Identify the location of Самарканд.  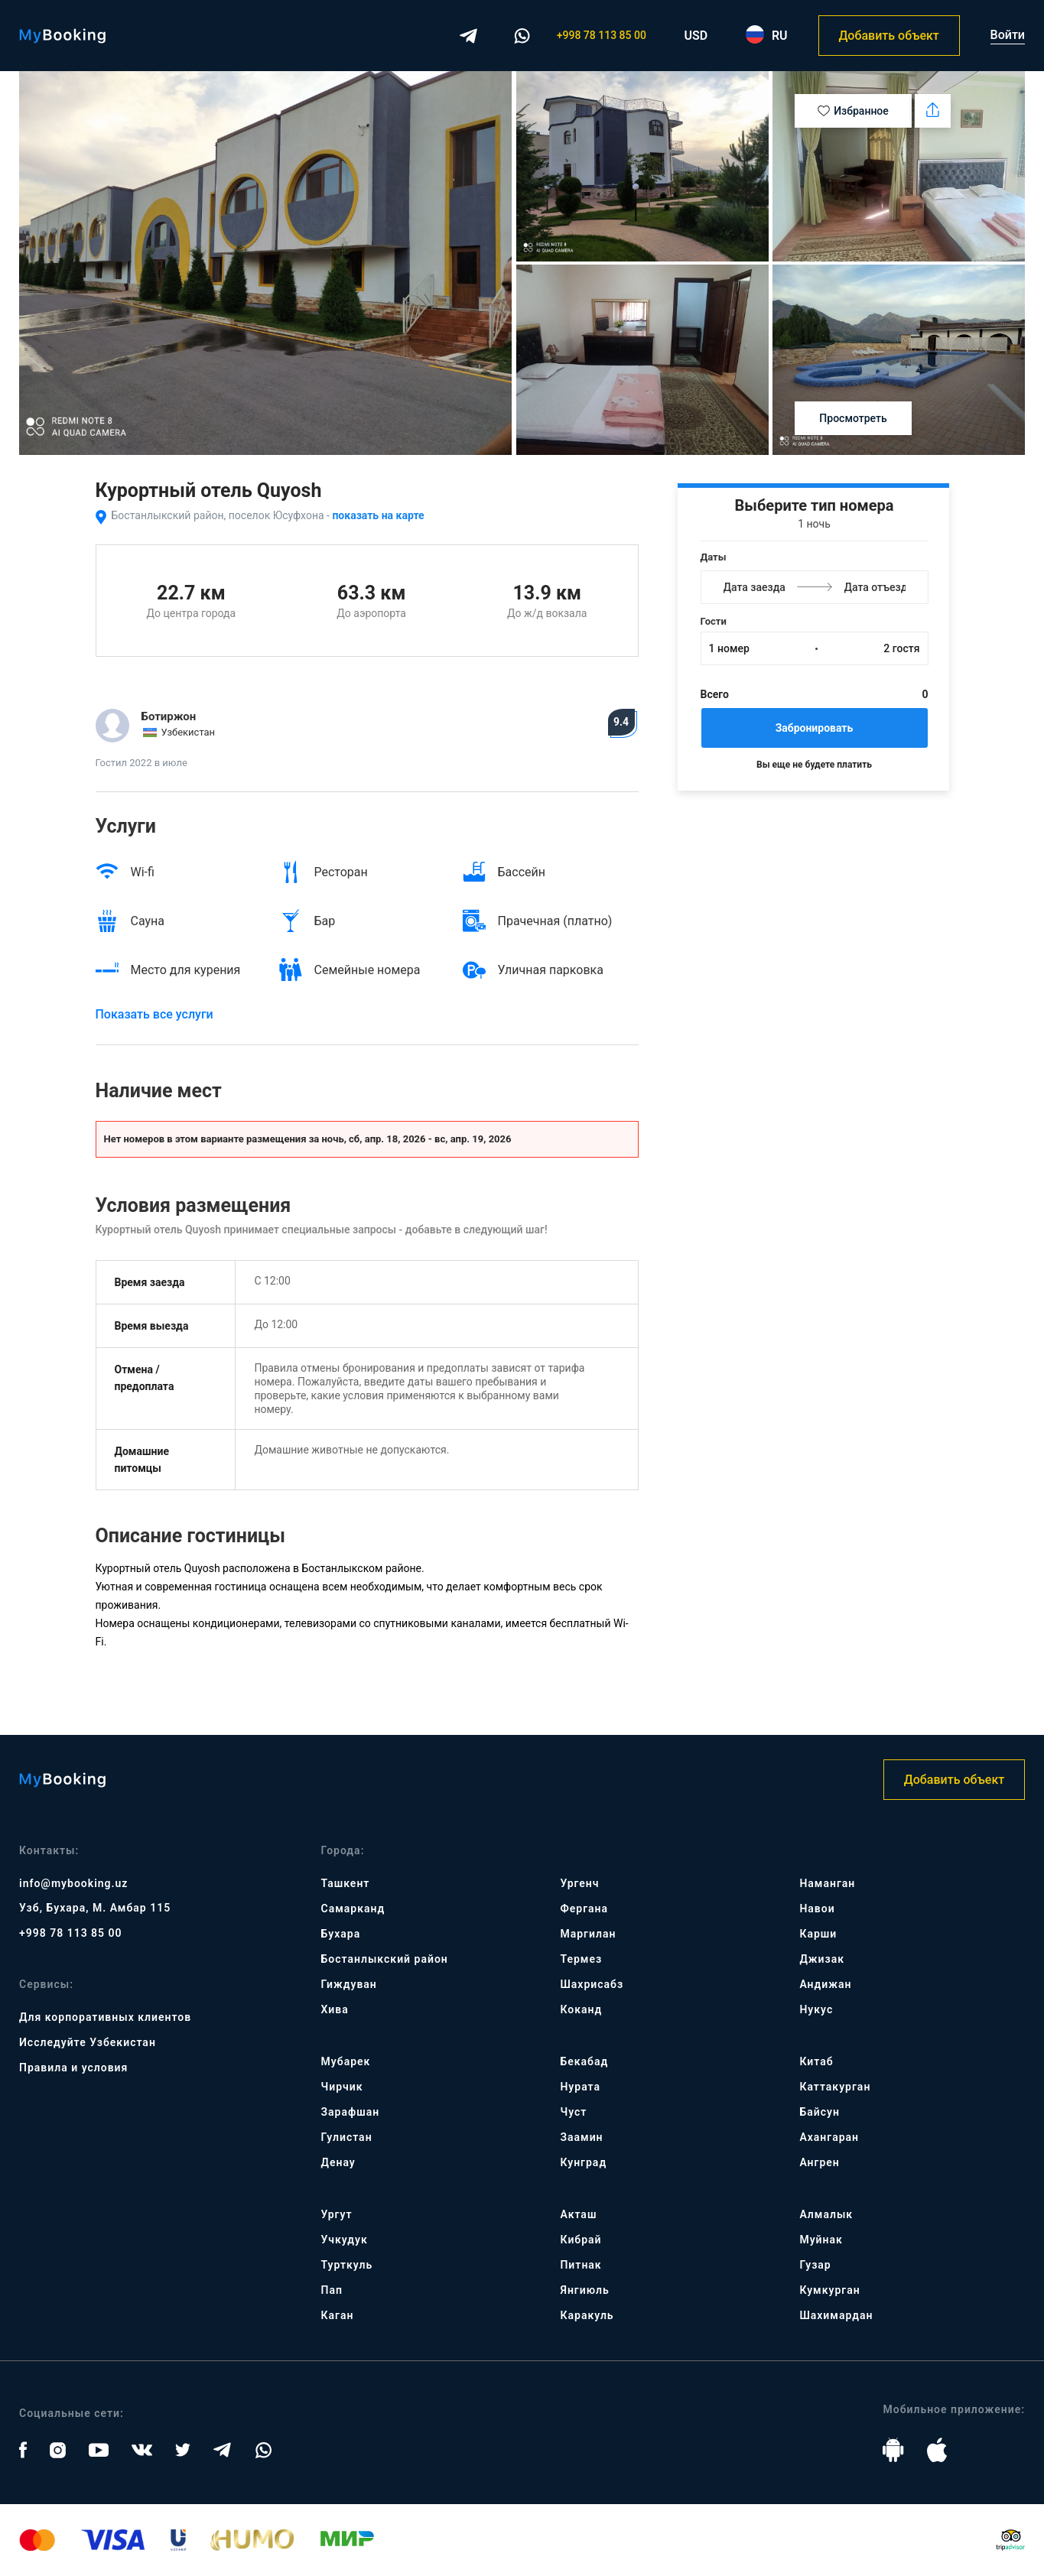
(353, 1908).